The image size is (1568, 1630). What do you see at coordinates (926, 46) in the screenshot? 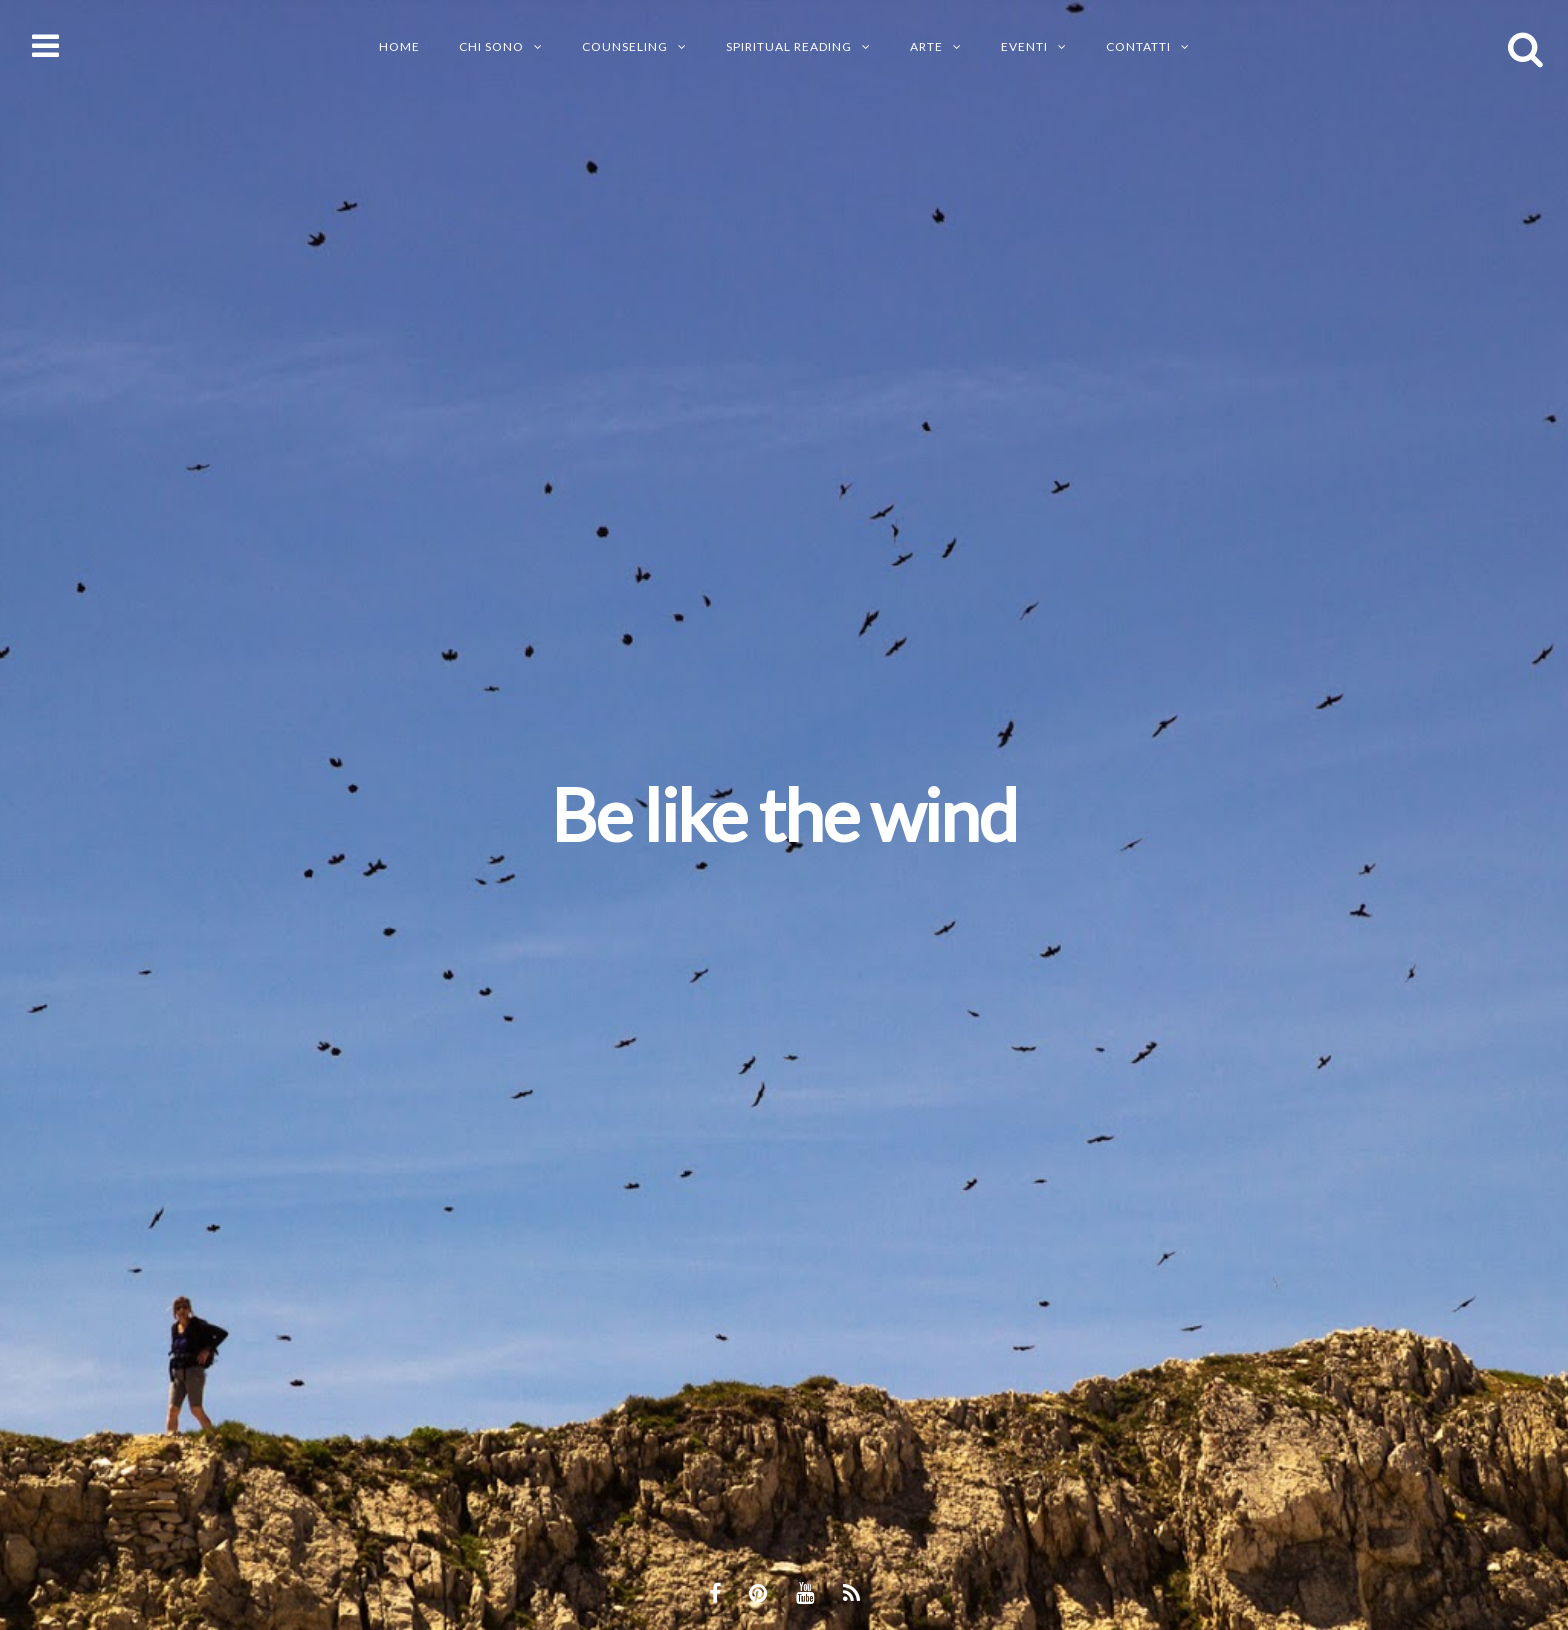
I see `ARTE` at bounding box center [926, 46].